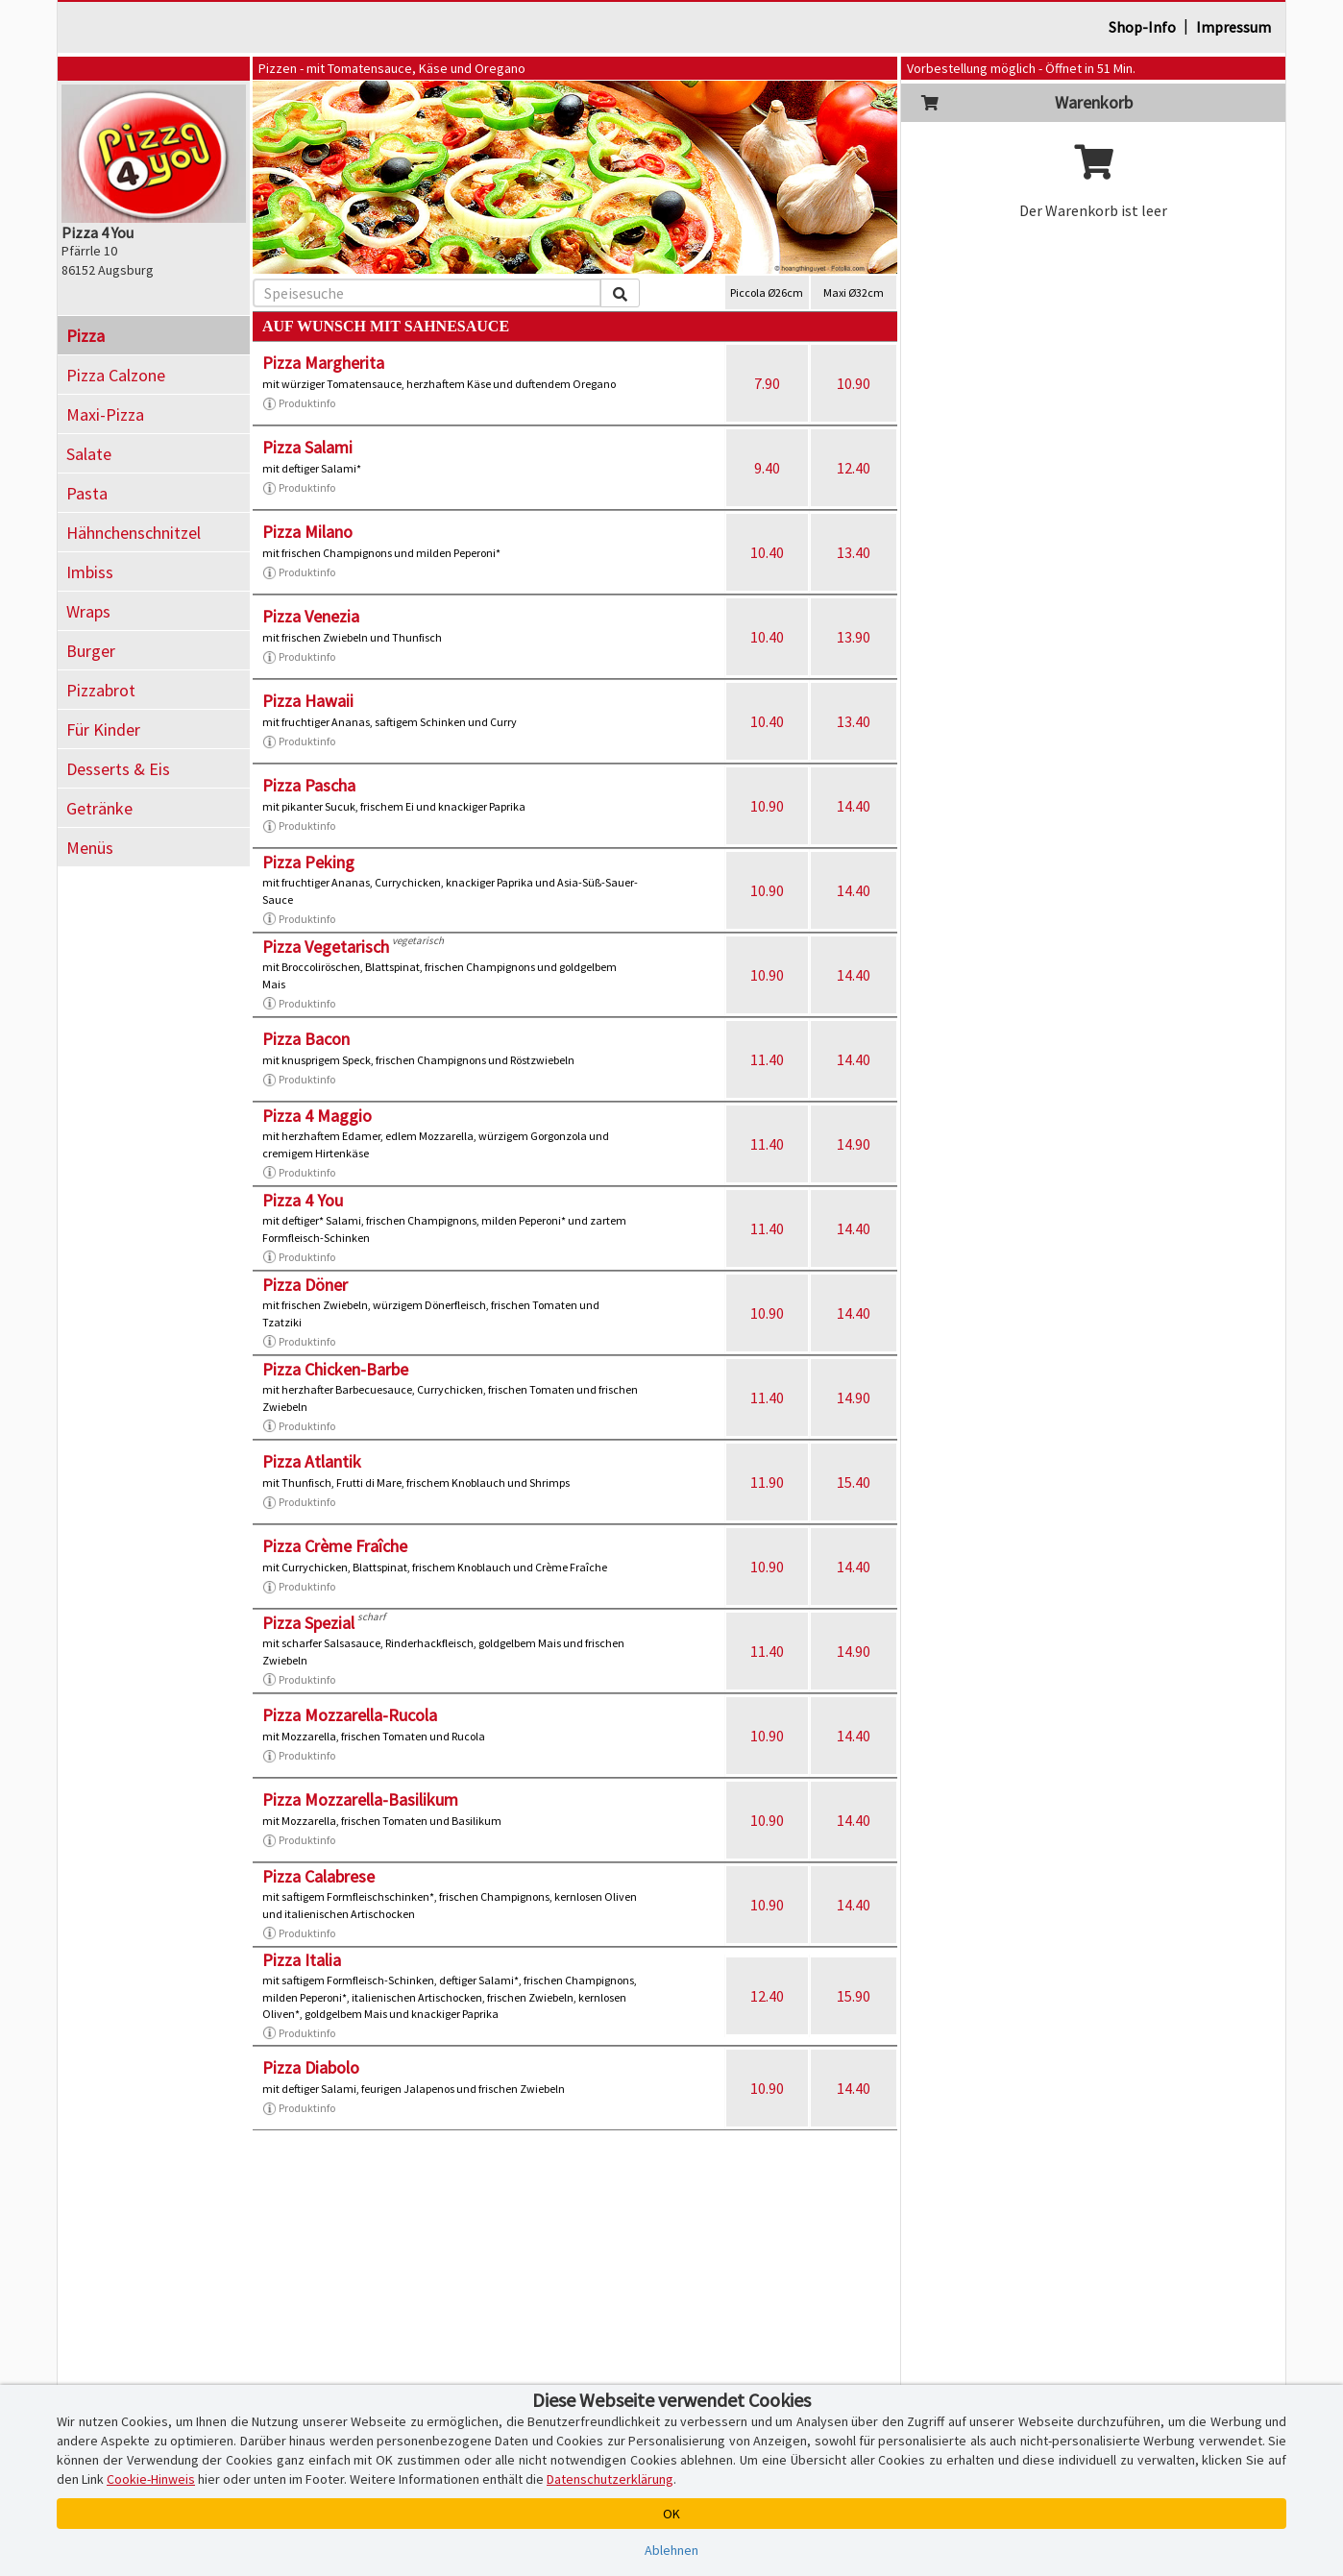  What do you see at coordinates (306, 1039) in the screenshot?
I see `Pizza Bacon` at bounding box center [306, 1039].